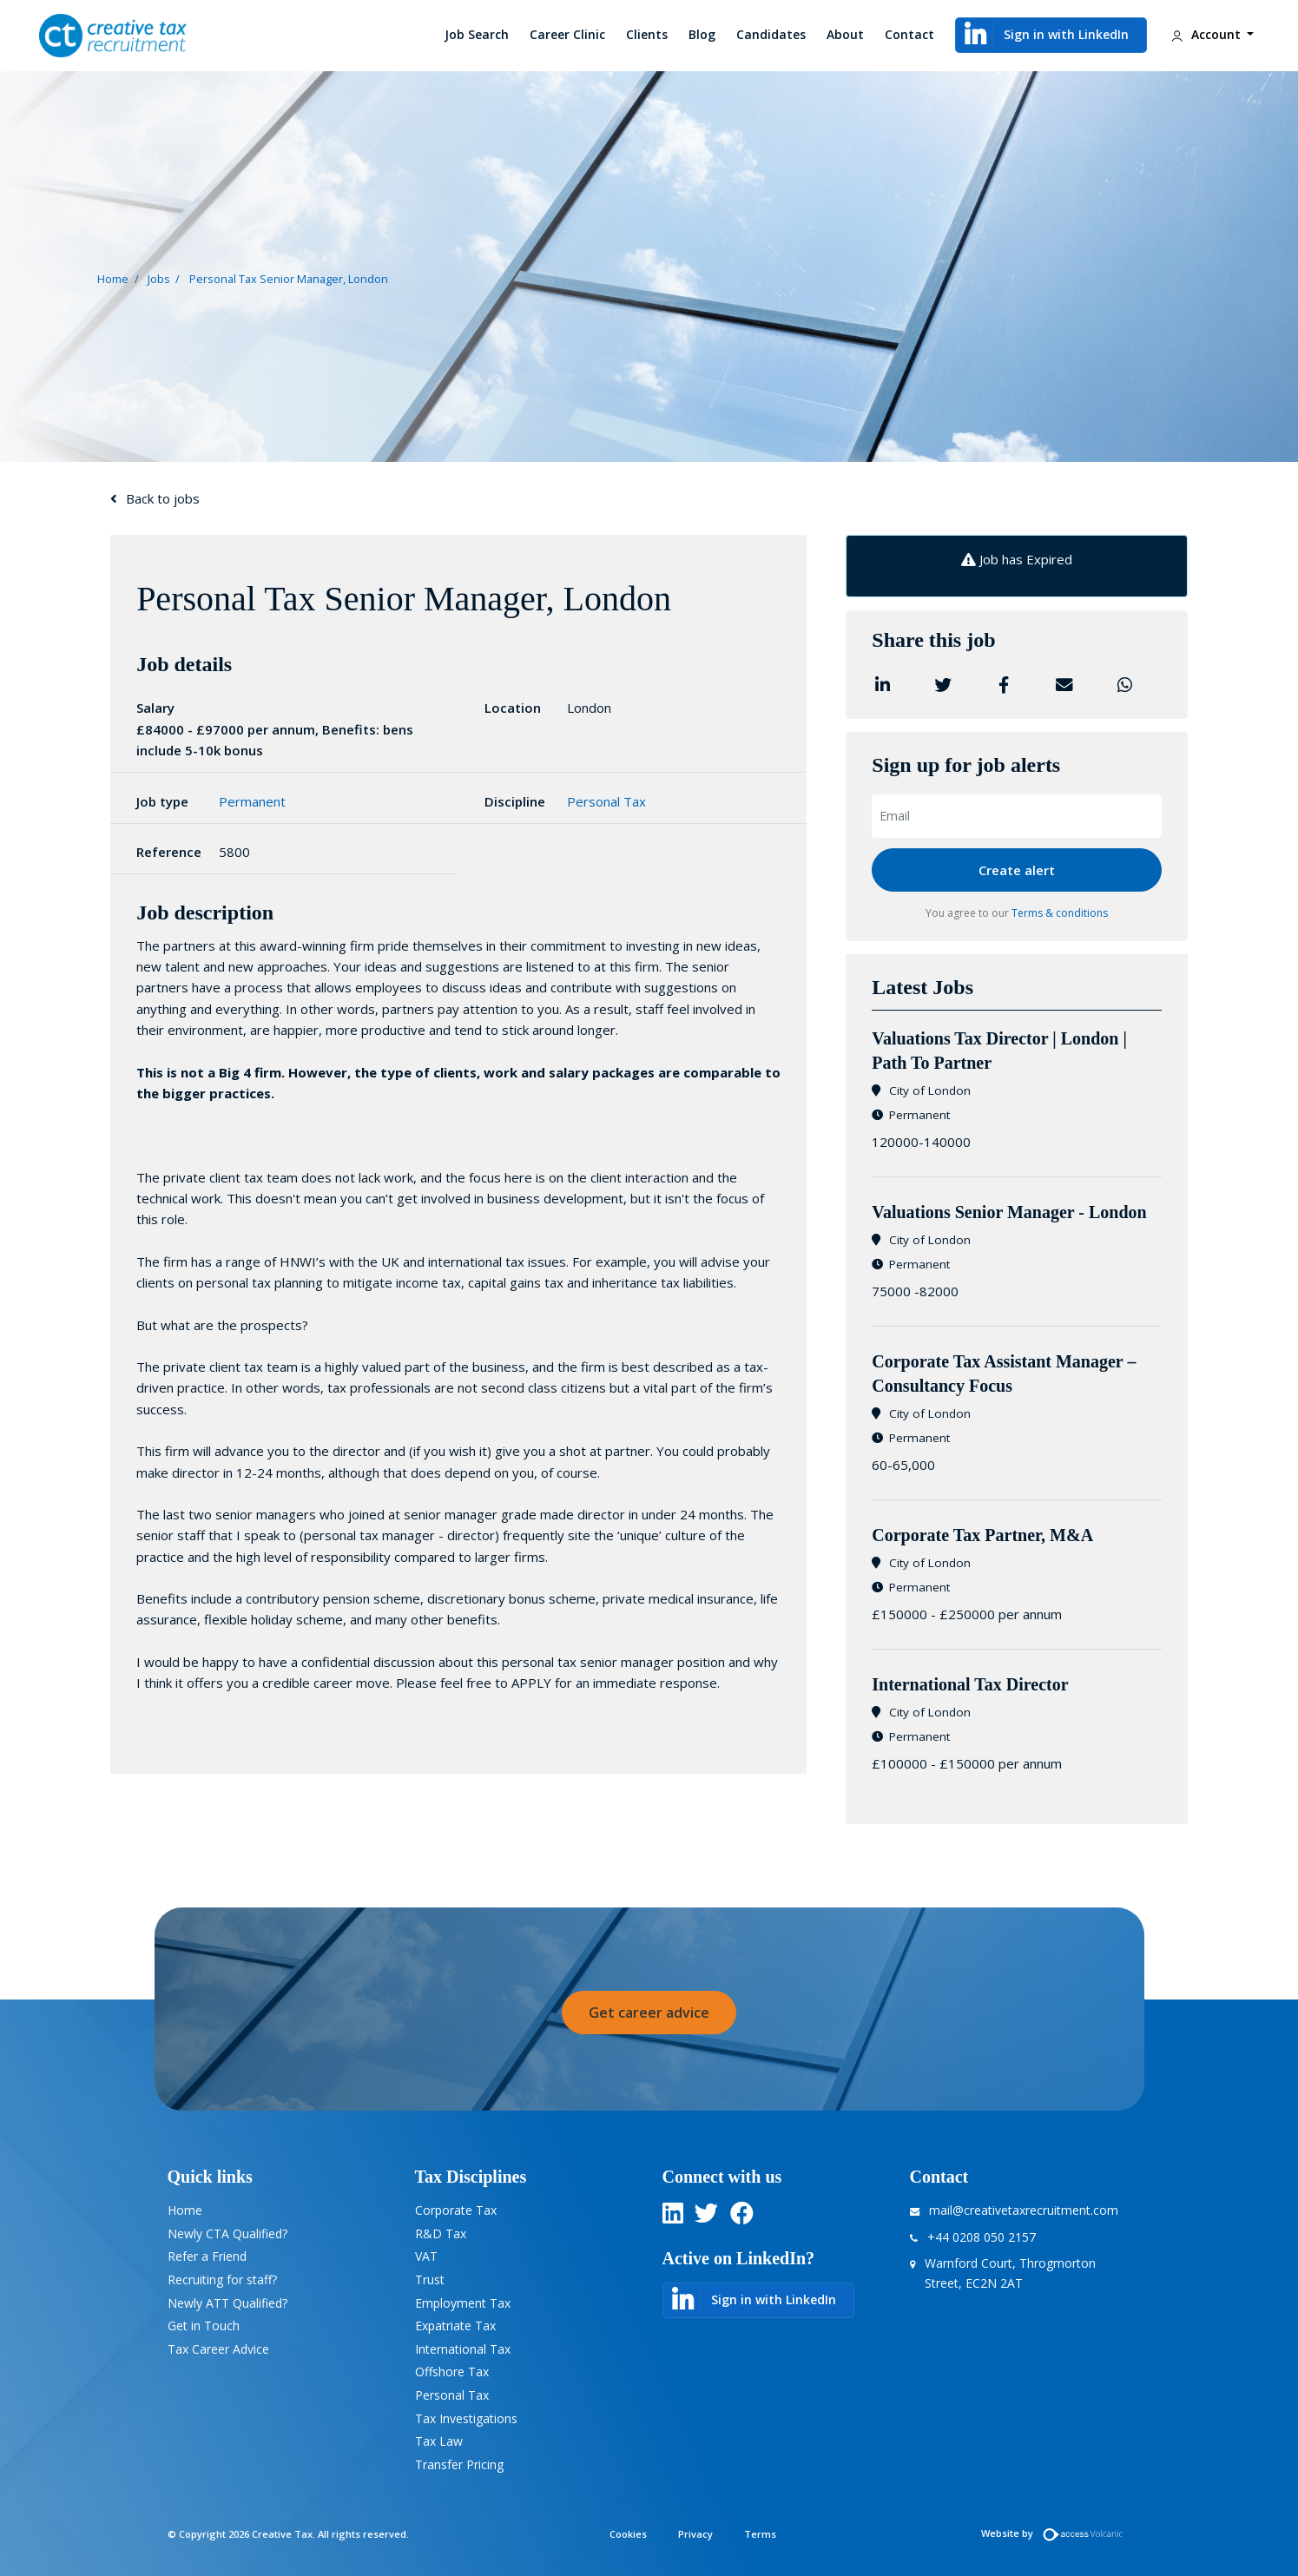  Describe the element at coordinates (984, 1535) in the screenshot. I see `Corporate Tax Partner, M&A` at that location.